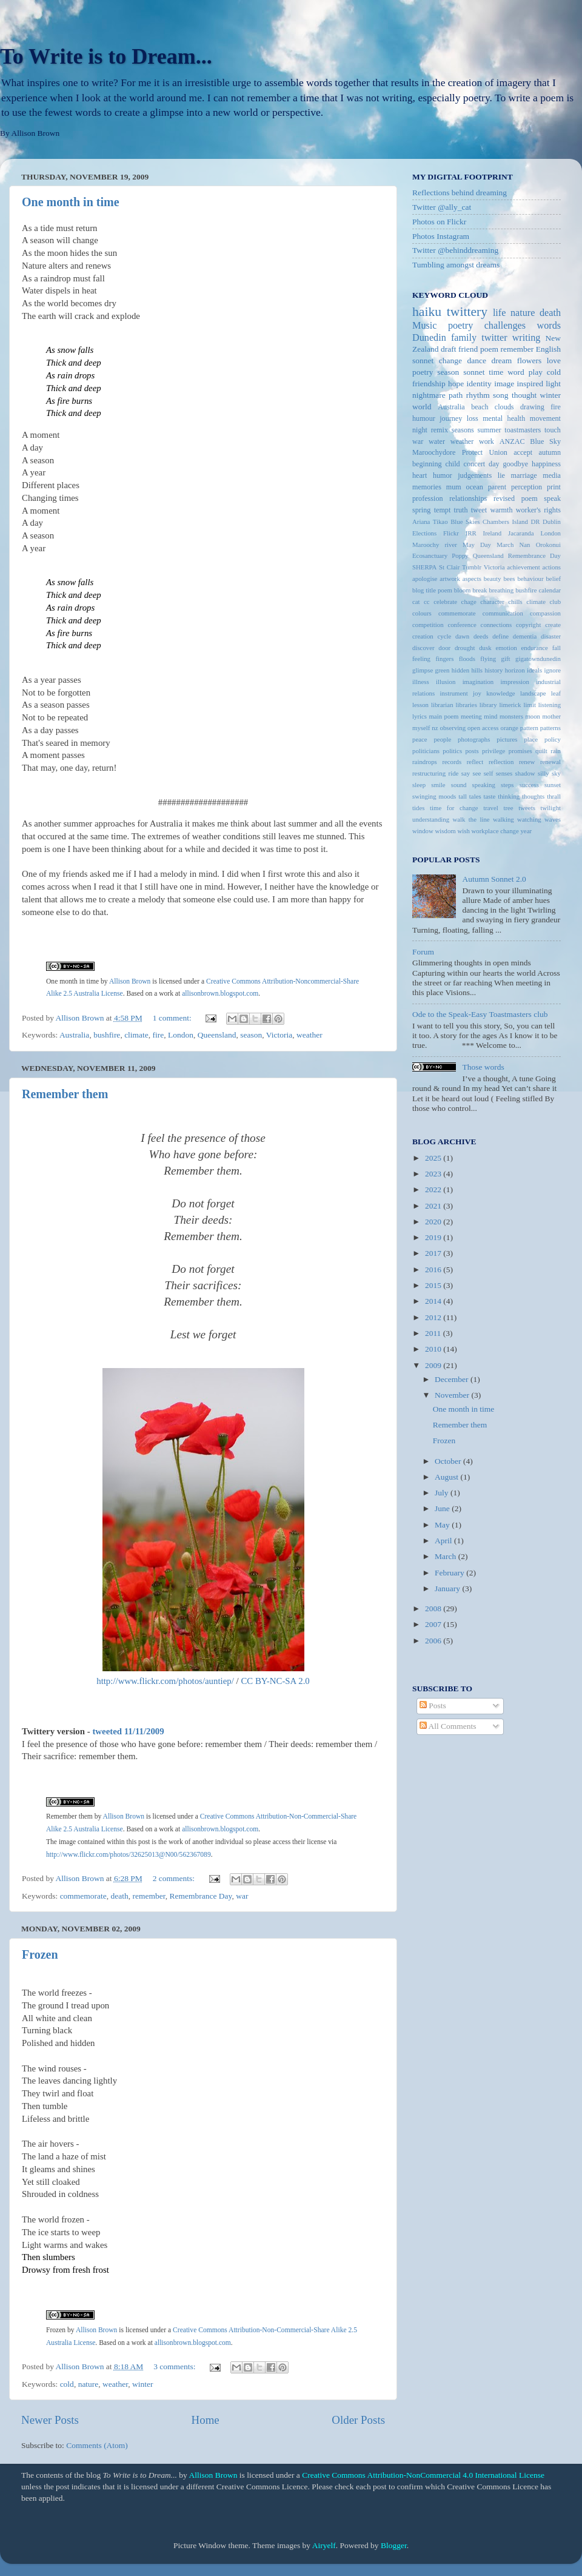 This screenshot has width=582, height=2576. What do you see at coordinates (490, 807) in the screenshot?
I see `travel` at bounding box center [490, 807].